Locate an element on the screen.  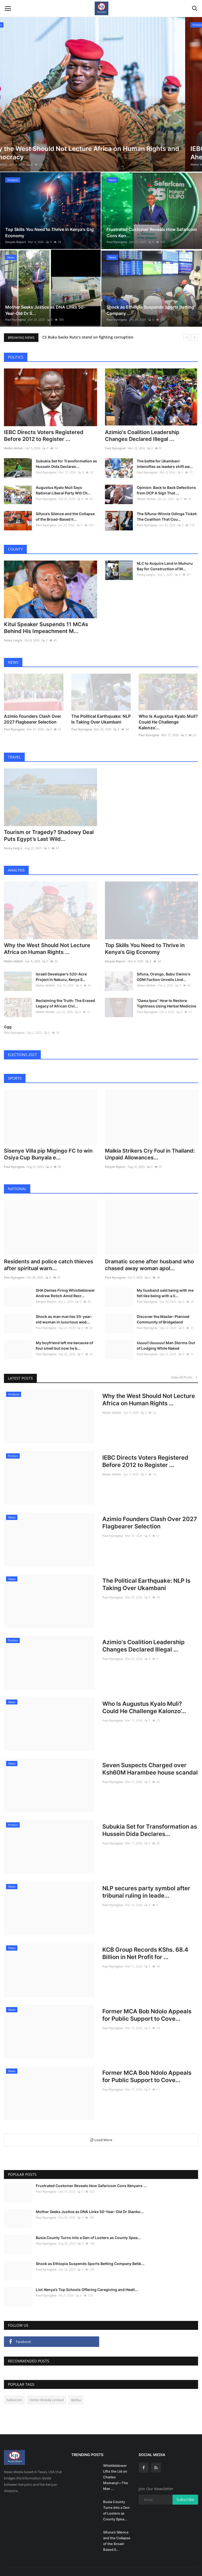
Latest Posts is located at coordinates (20, 1366).